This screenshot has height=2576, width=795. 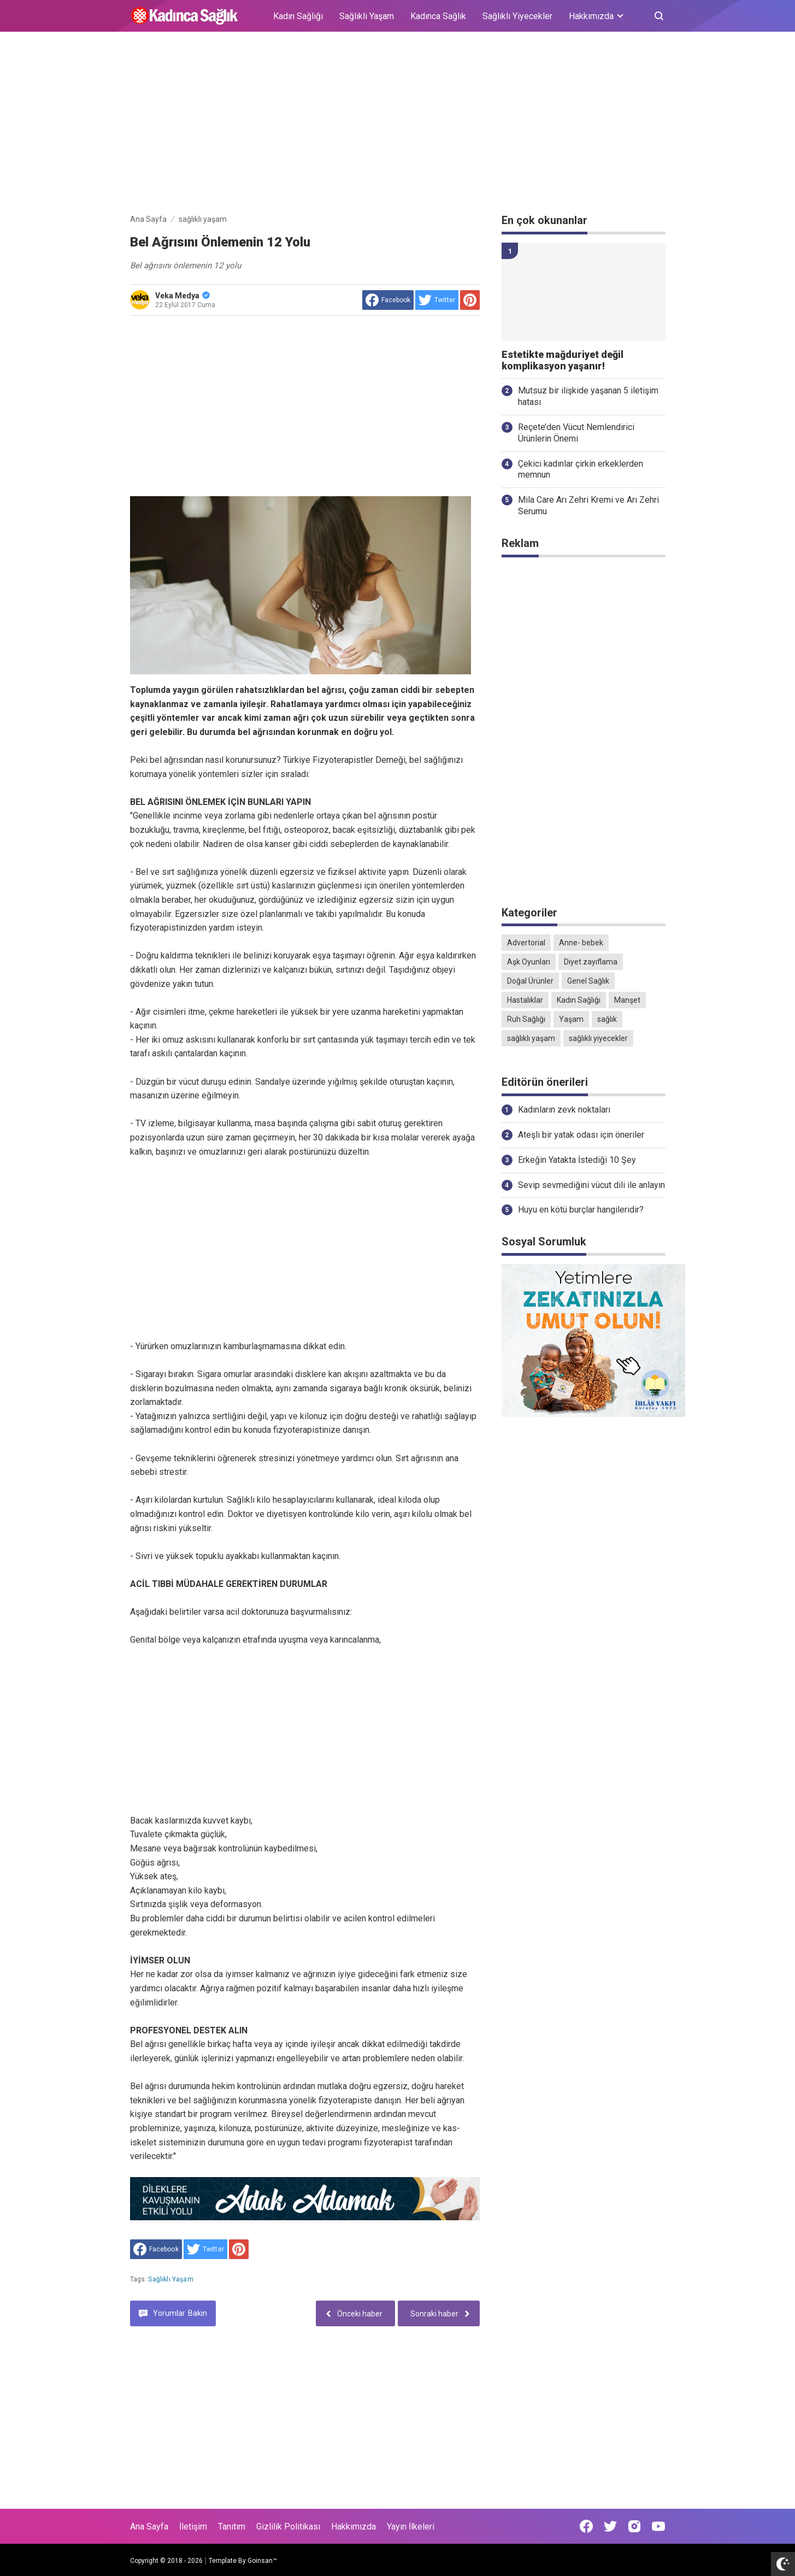 I want to click on Advertorial, so click(x=526, y=942).